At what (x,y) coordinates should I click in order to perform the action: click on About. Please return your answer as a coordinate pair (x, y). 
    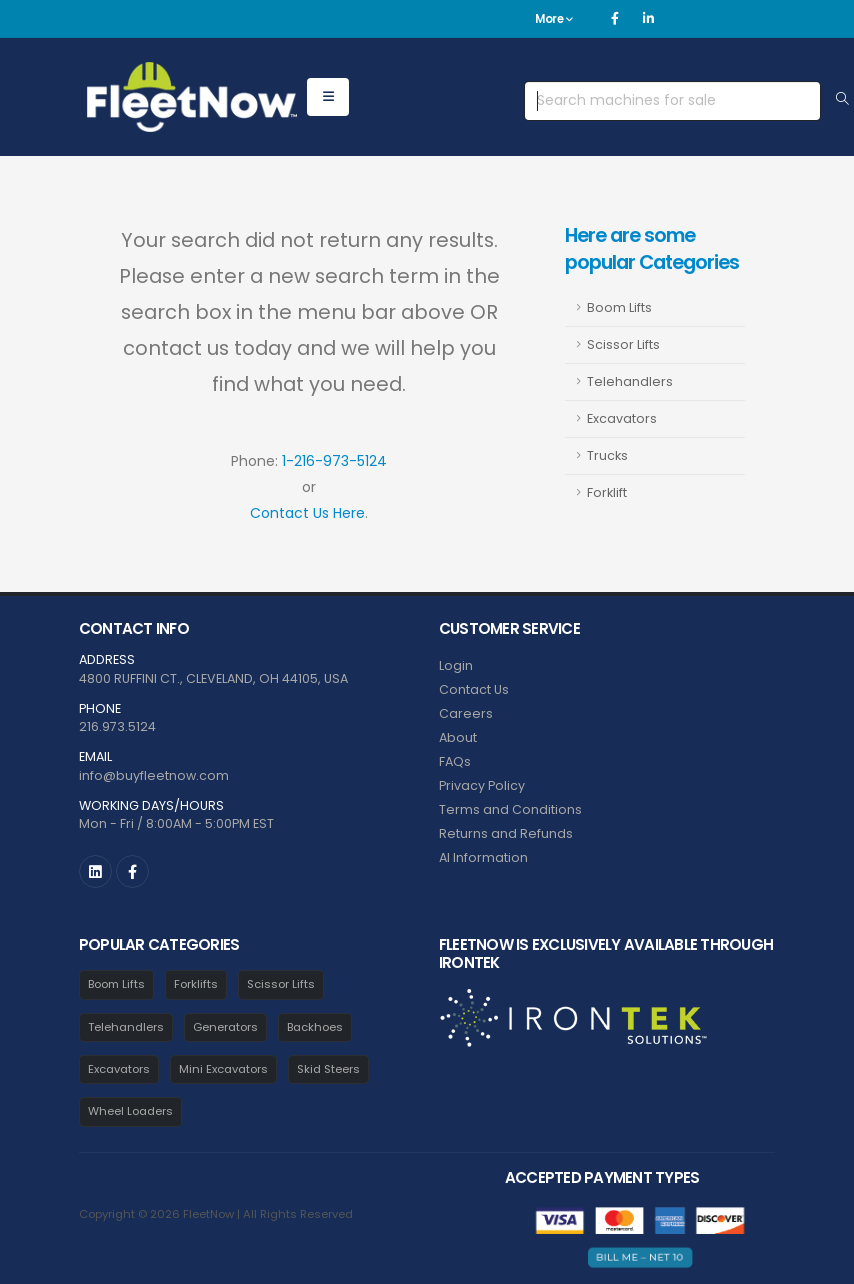
    Looking at the image, I should click on (458, 737).